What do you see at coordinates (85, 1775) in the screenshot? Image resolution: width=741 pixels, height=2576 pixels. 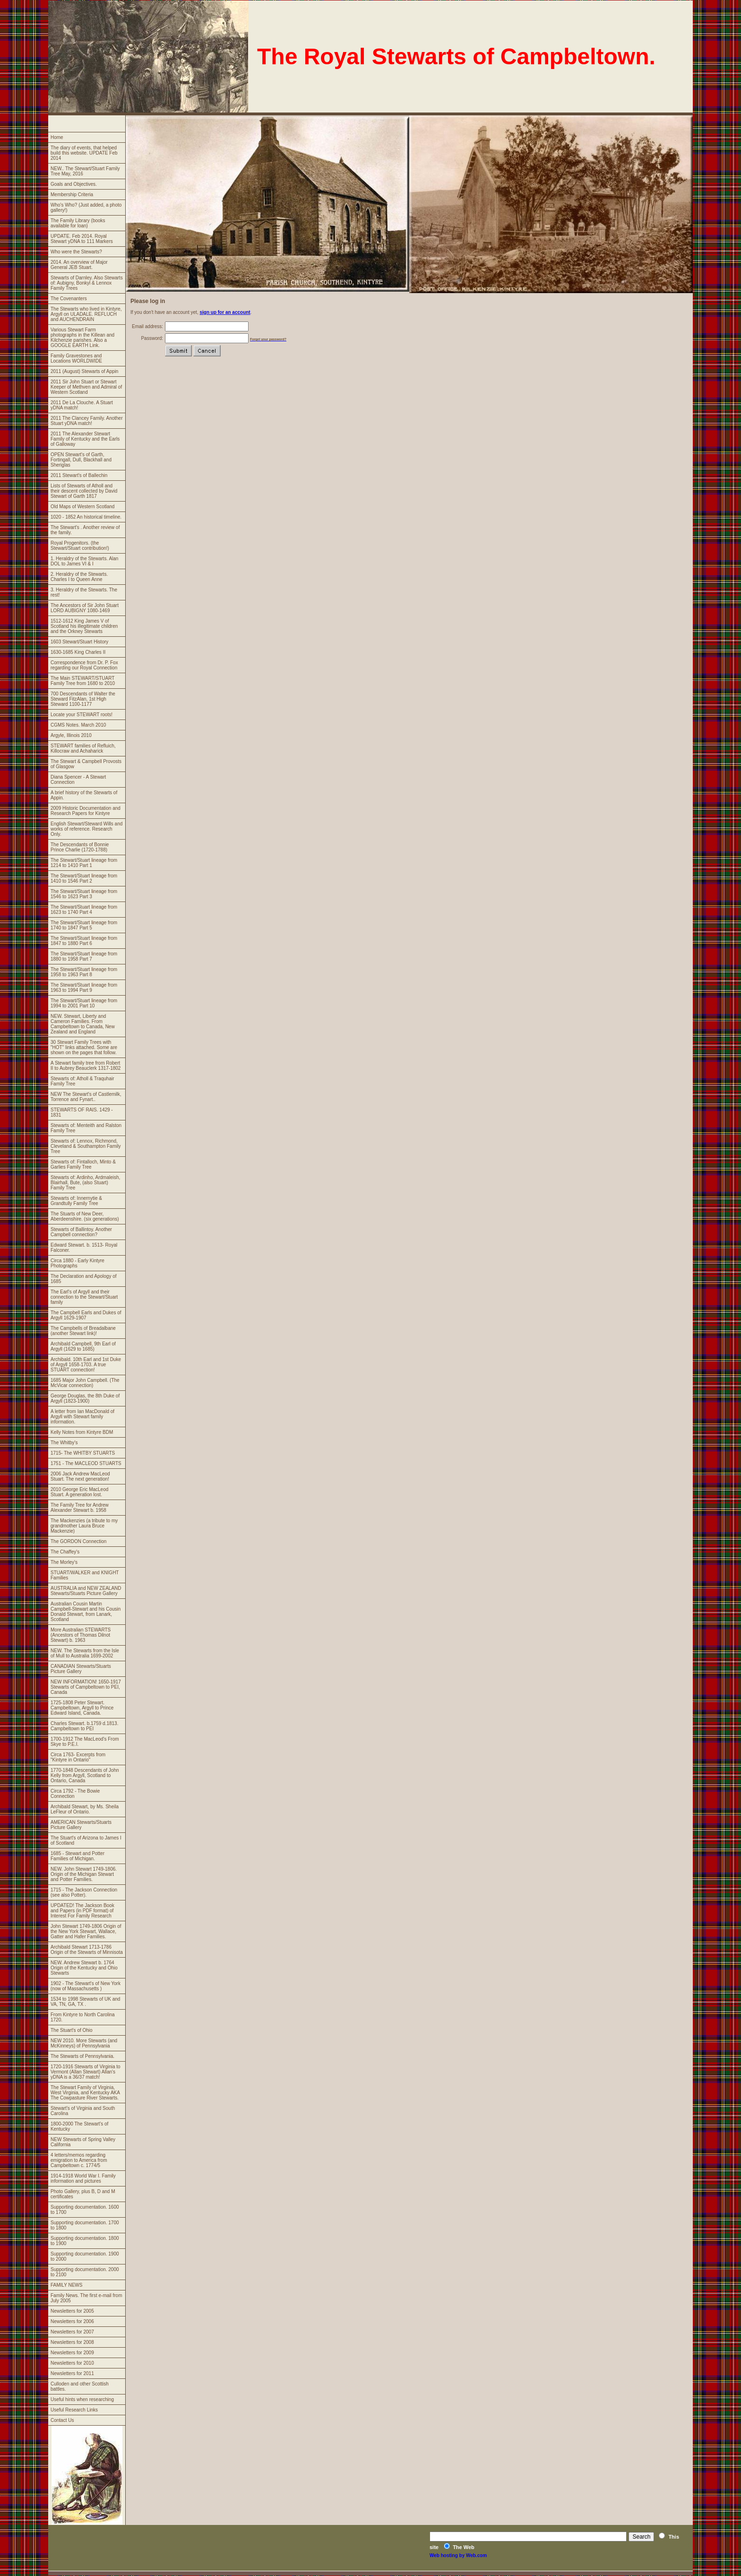 I see `1770-1848 Descendants of John Kelly from Argyll, Scotland to Ontario, Canada` at bounding box center [85, 1775].